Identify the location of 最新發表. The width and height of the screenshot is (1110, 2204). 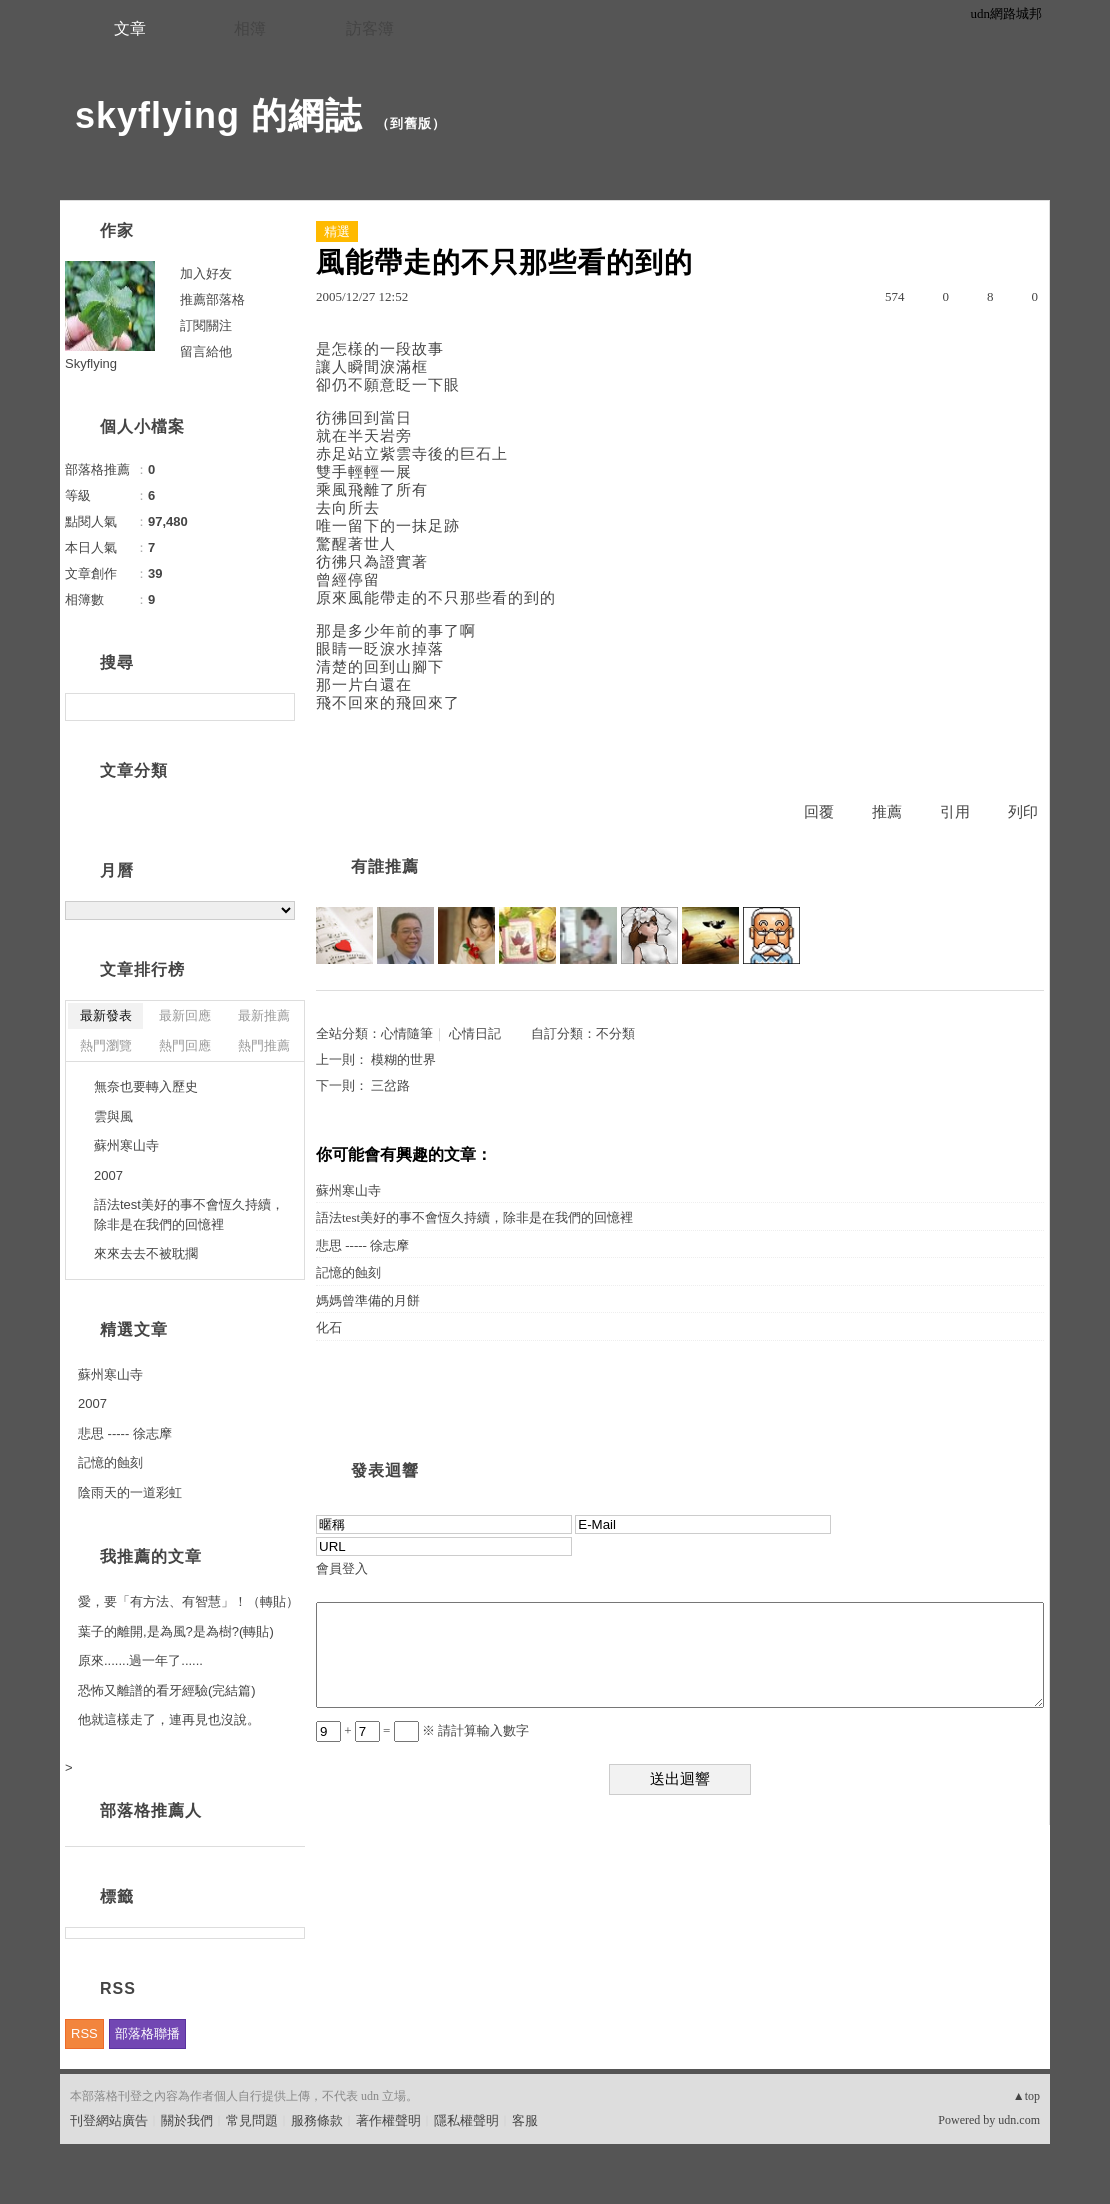
(106, 1015).